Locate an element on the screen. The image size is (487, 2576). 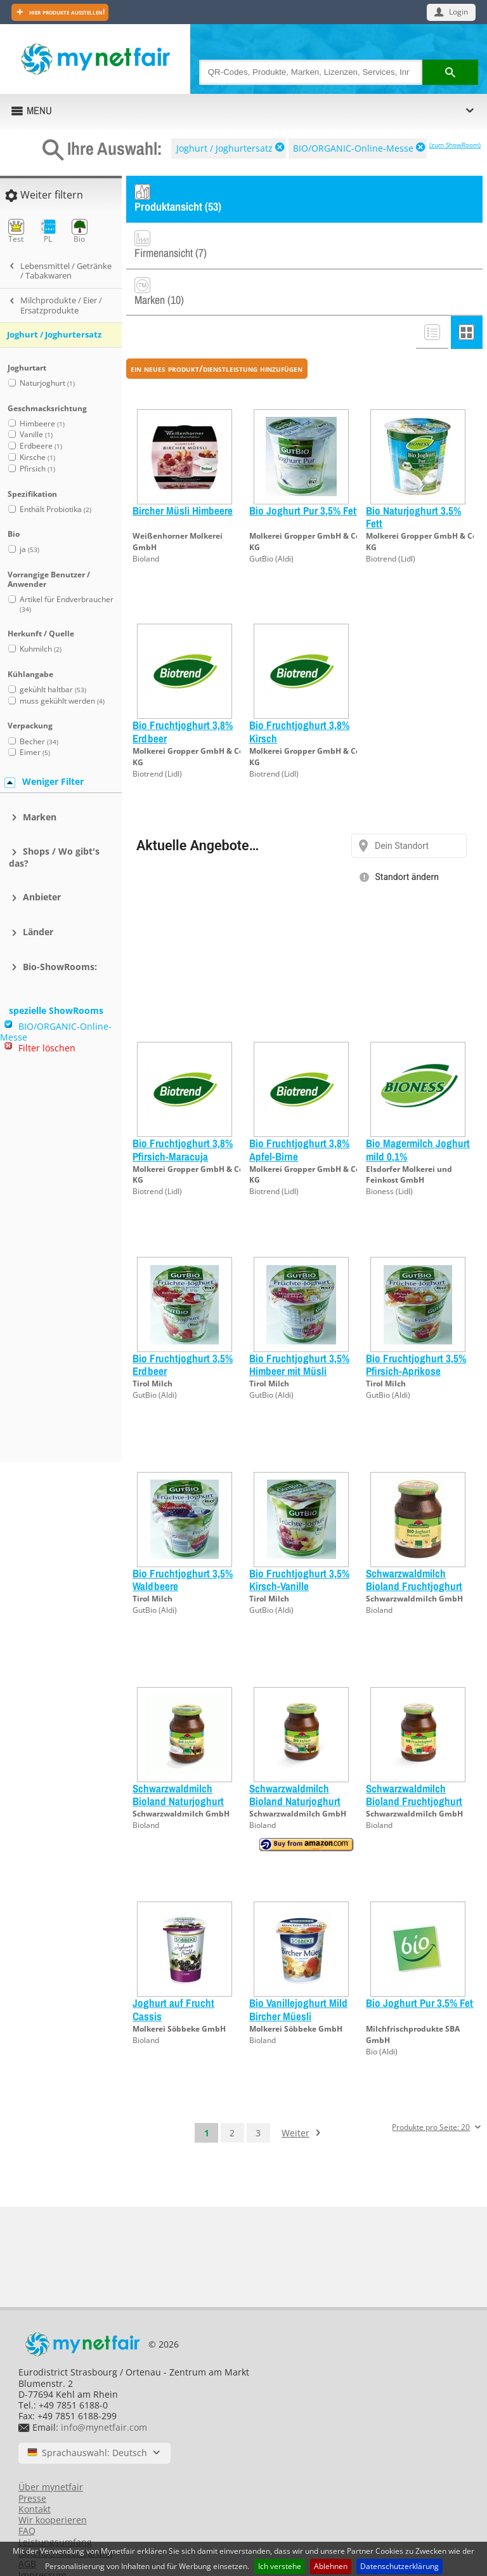
GutBio (Aldi) is located at coordinates (271, 517).